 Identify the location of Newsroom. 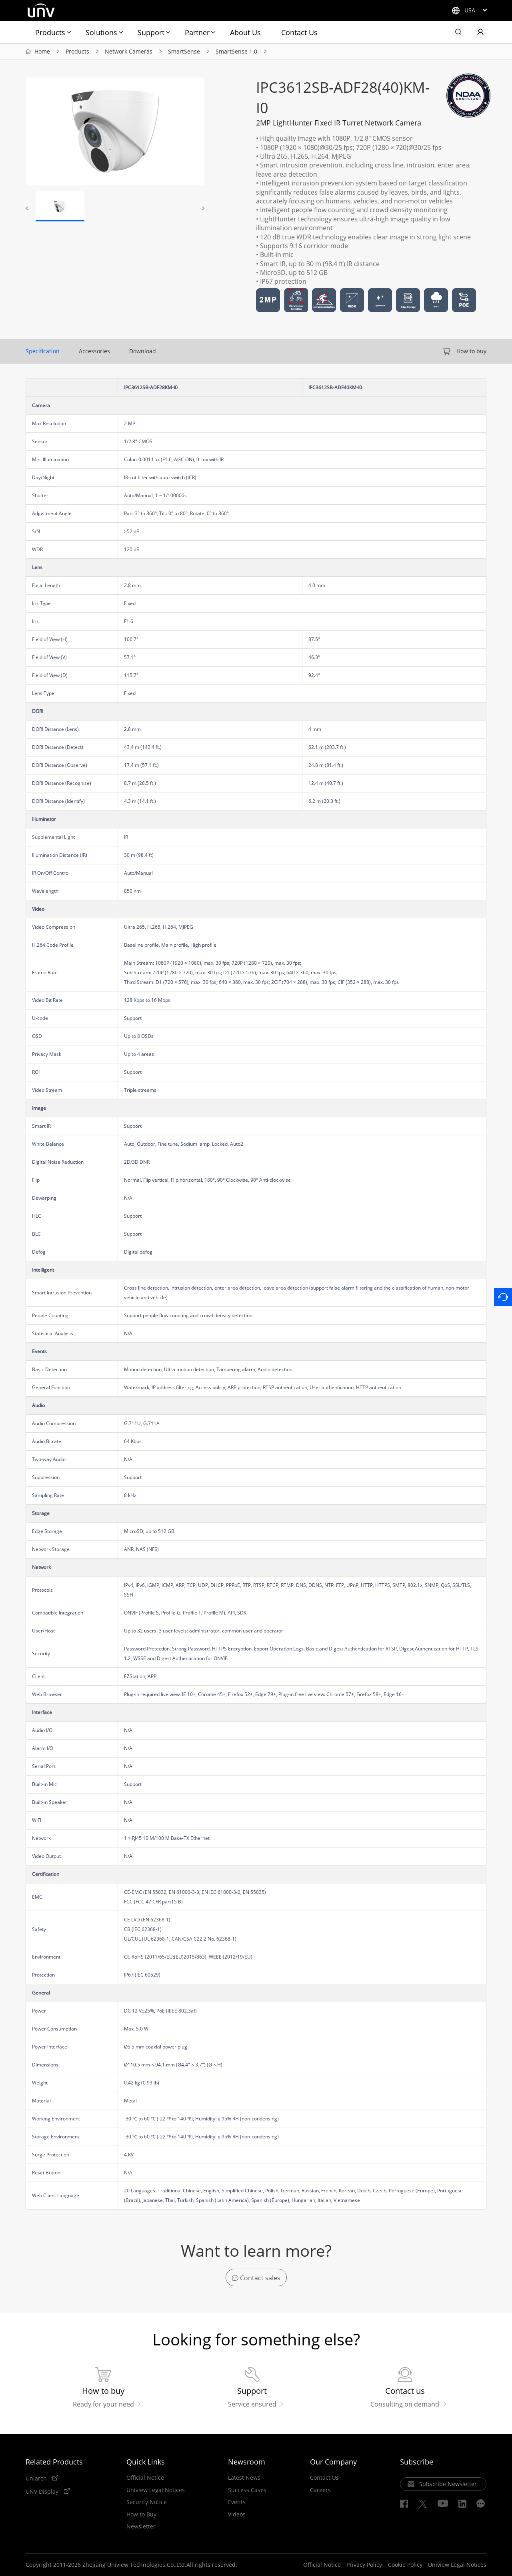
(246, 2461).